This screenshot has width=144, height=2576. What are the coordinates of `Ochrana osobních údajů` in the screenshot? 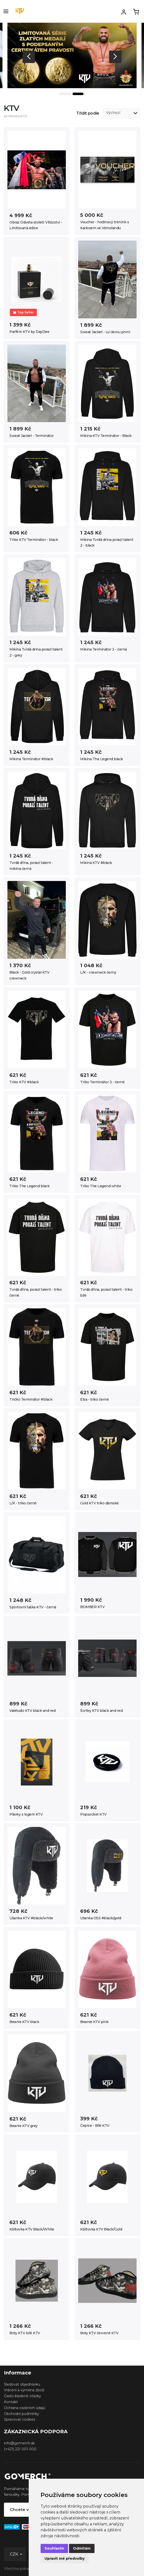 It's located at (24, 2408).